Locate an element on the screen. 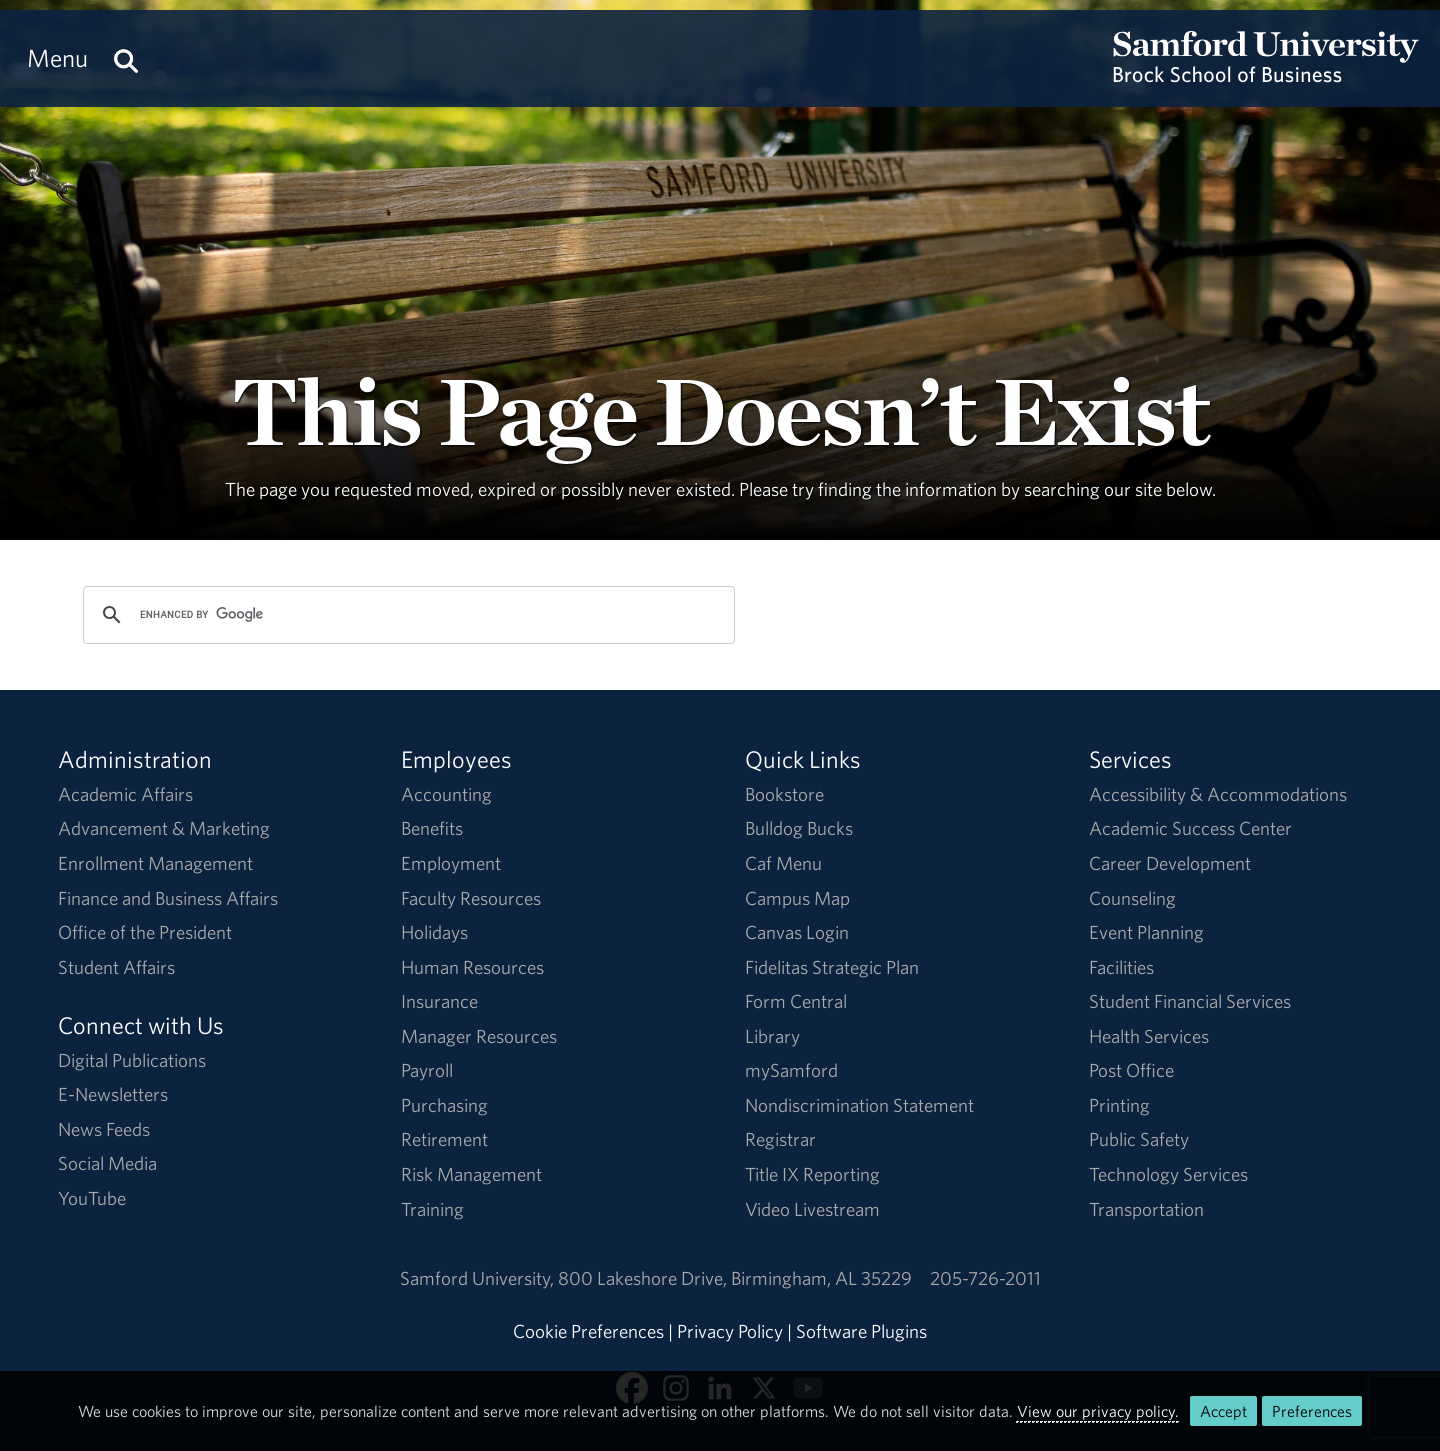 The width and height of the screenshot is (1440, 1451). Preferences is located at coordinates (1312, 1411).